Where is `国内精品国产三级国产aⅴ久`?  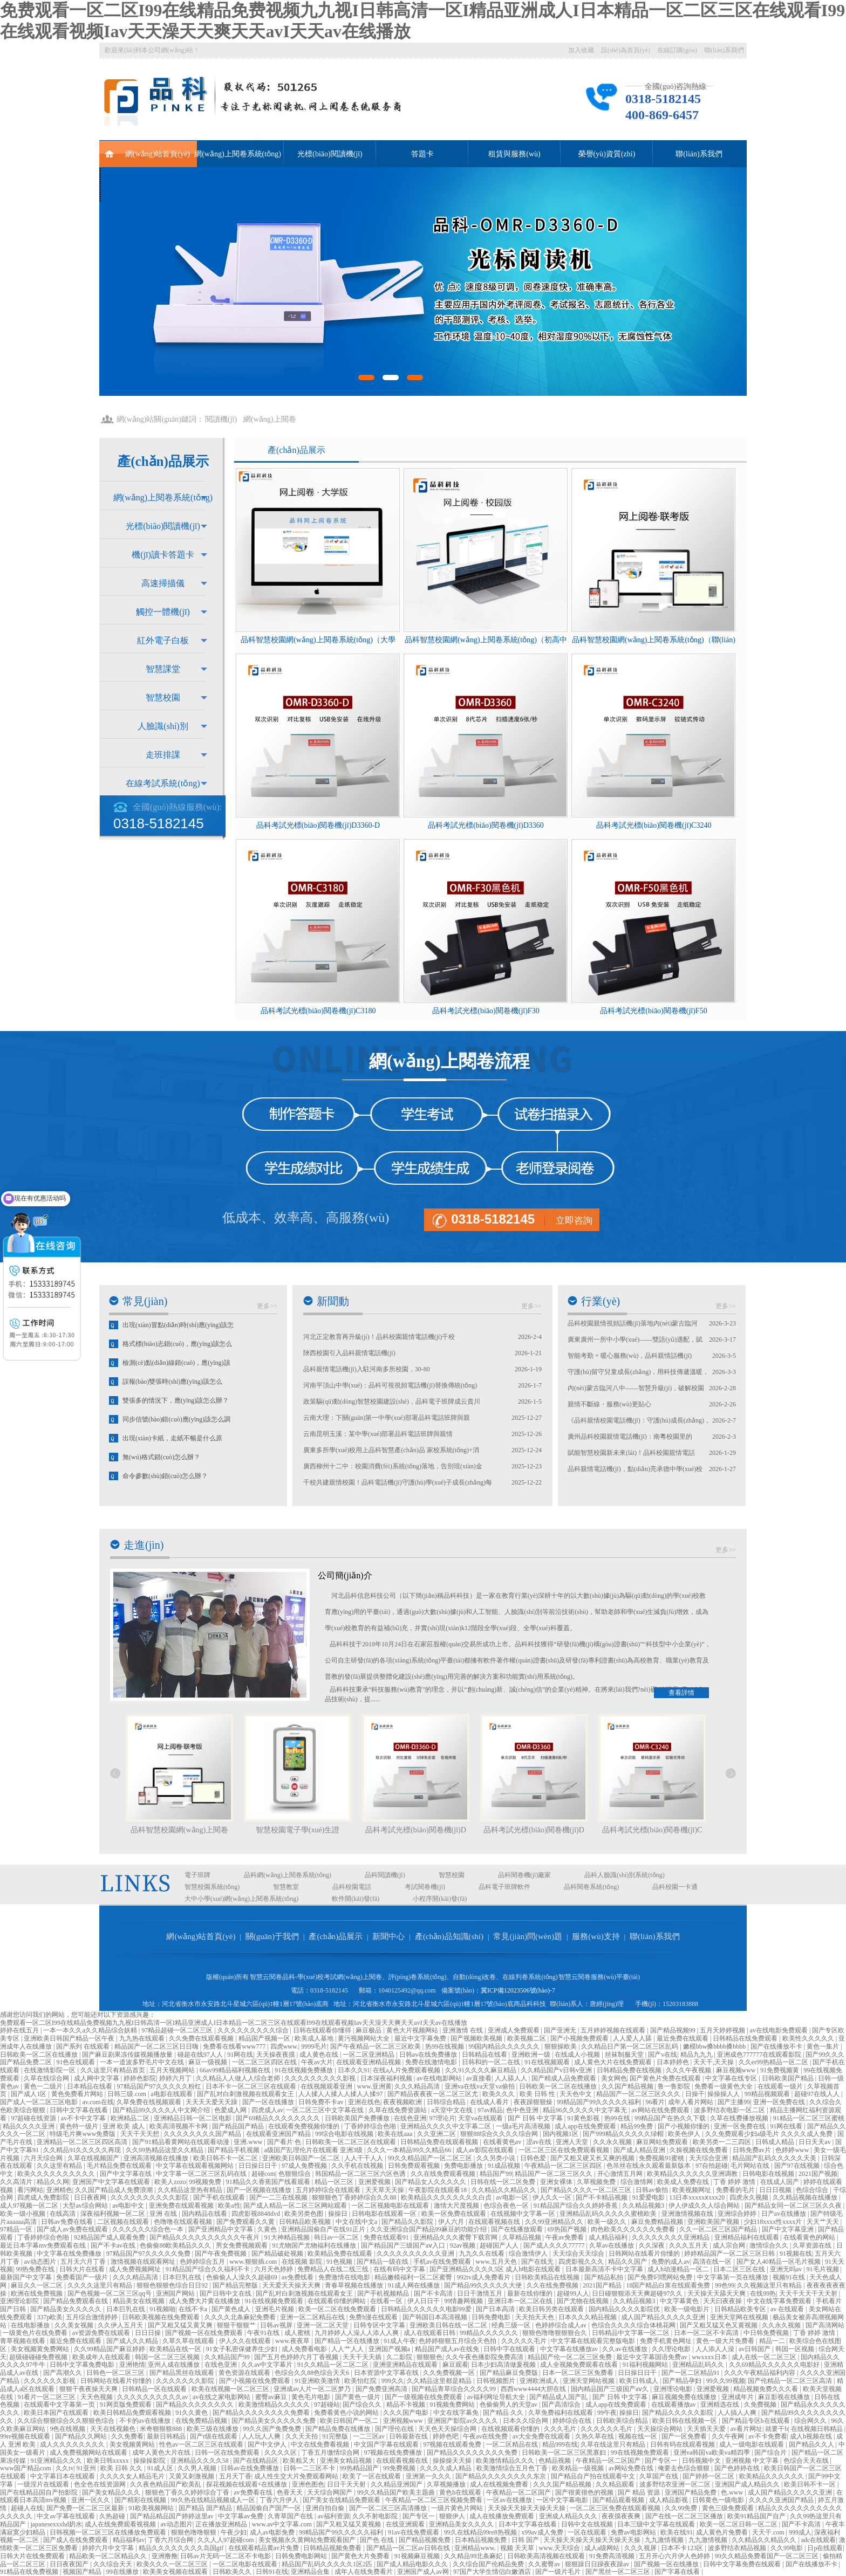
国内精品国产三级国产aⅴ久 is located at coordinates (610, 2389).